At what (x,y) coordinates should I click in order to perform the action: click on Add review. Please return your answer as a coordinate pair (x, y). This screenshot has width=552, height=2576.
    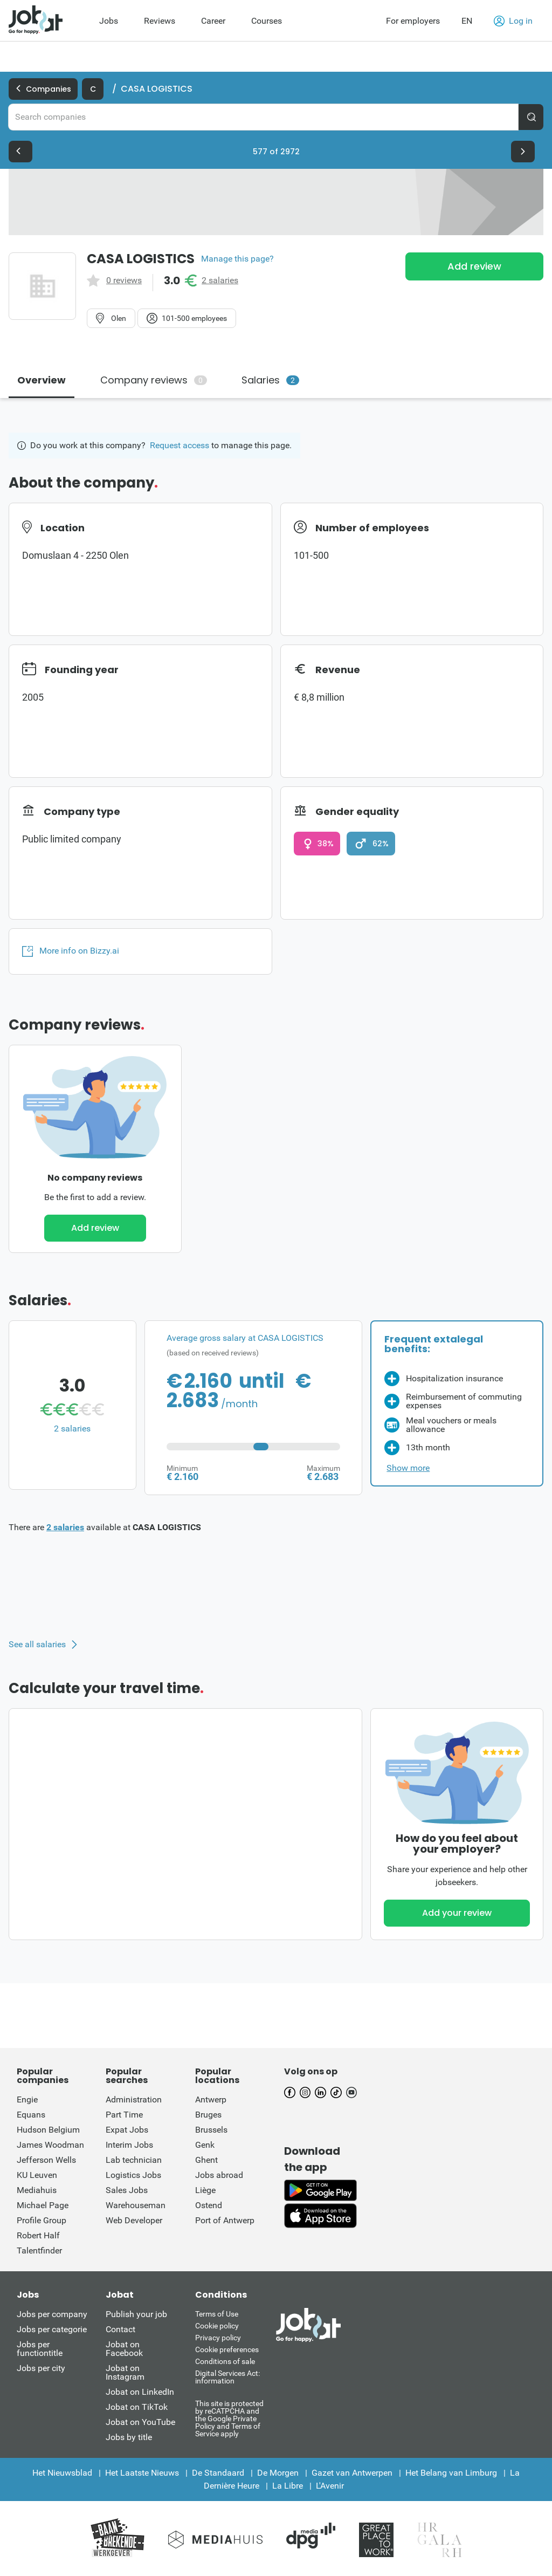
    Looking at the image, I should click on (474, 266).